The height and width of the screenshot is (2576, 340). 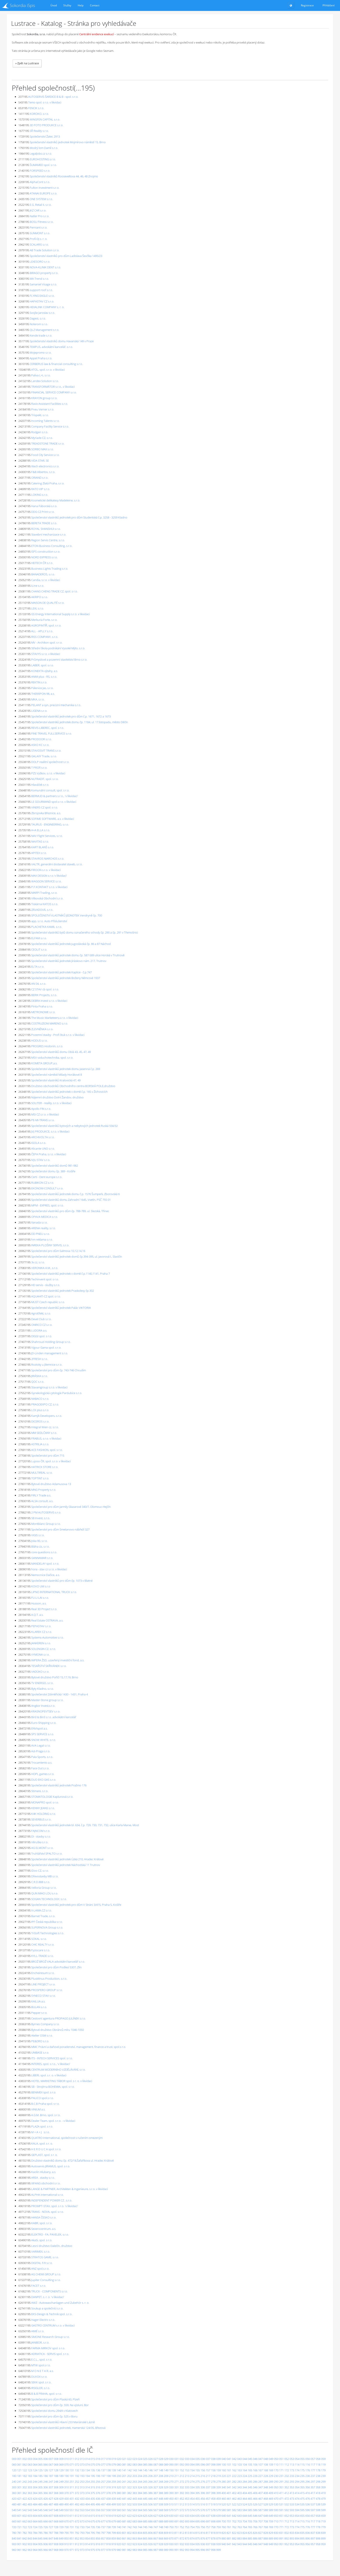 What do you see at coordinates (124, 2493) in the screenshot?
I see `381` at bounding box center [124, 2493].